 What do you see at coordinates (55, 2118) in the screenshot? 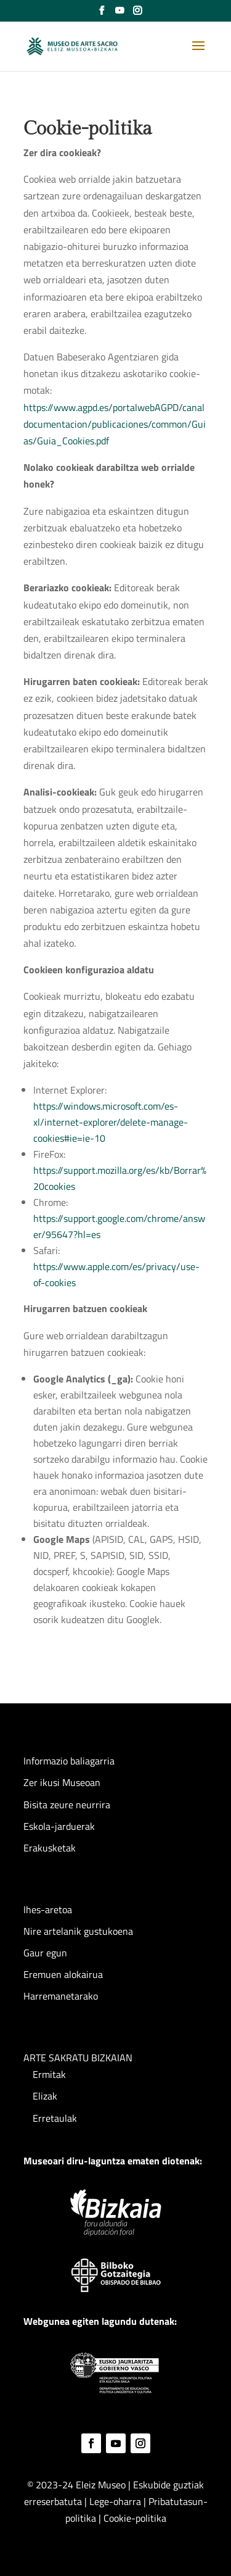
I see `Erretaulak` at bounding box center [55, 2118].